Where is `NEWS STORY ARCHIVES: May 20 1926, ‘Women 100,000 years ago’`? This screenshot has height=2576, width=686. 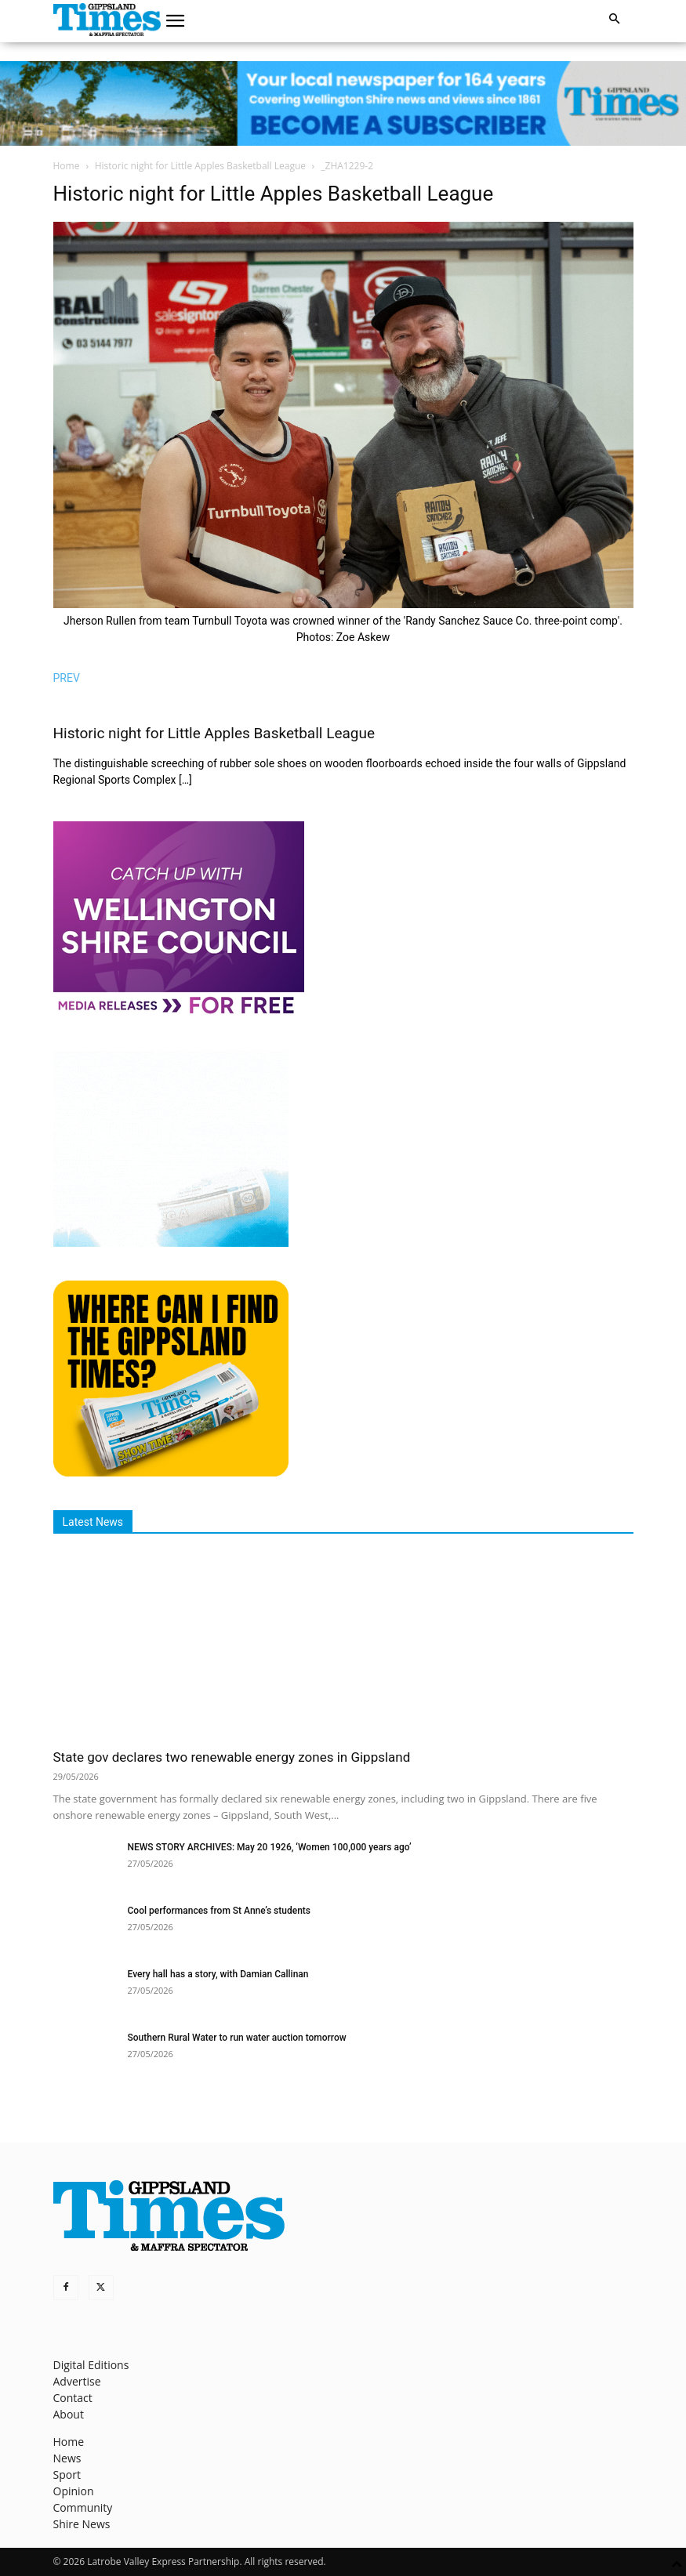 NEWS STORY ARCHIVES: May 20 1926, ‘Women 100,000 years ago’ is located at coordinates (270, 1847).